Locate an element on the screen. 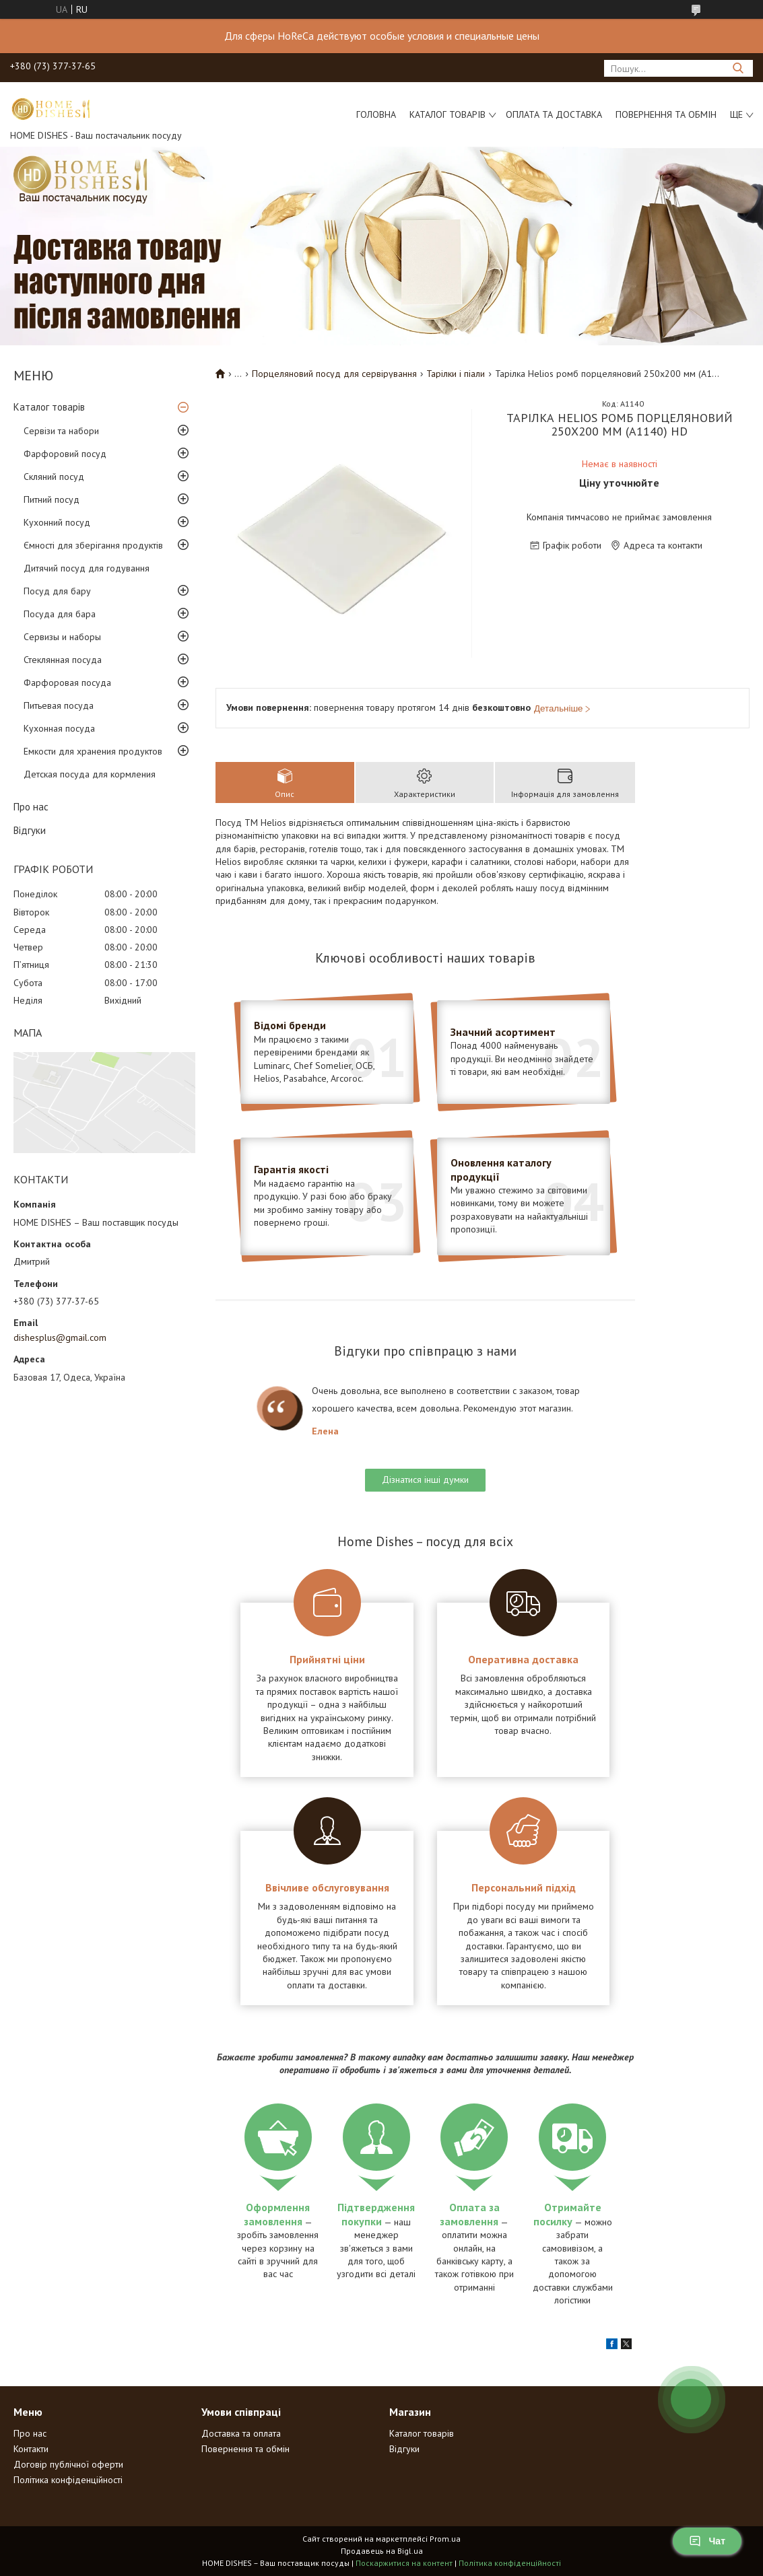 This screenshot has height=2576, width=763. Поскаржитися на контент is located at coordinates (404, 2563).